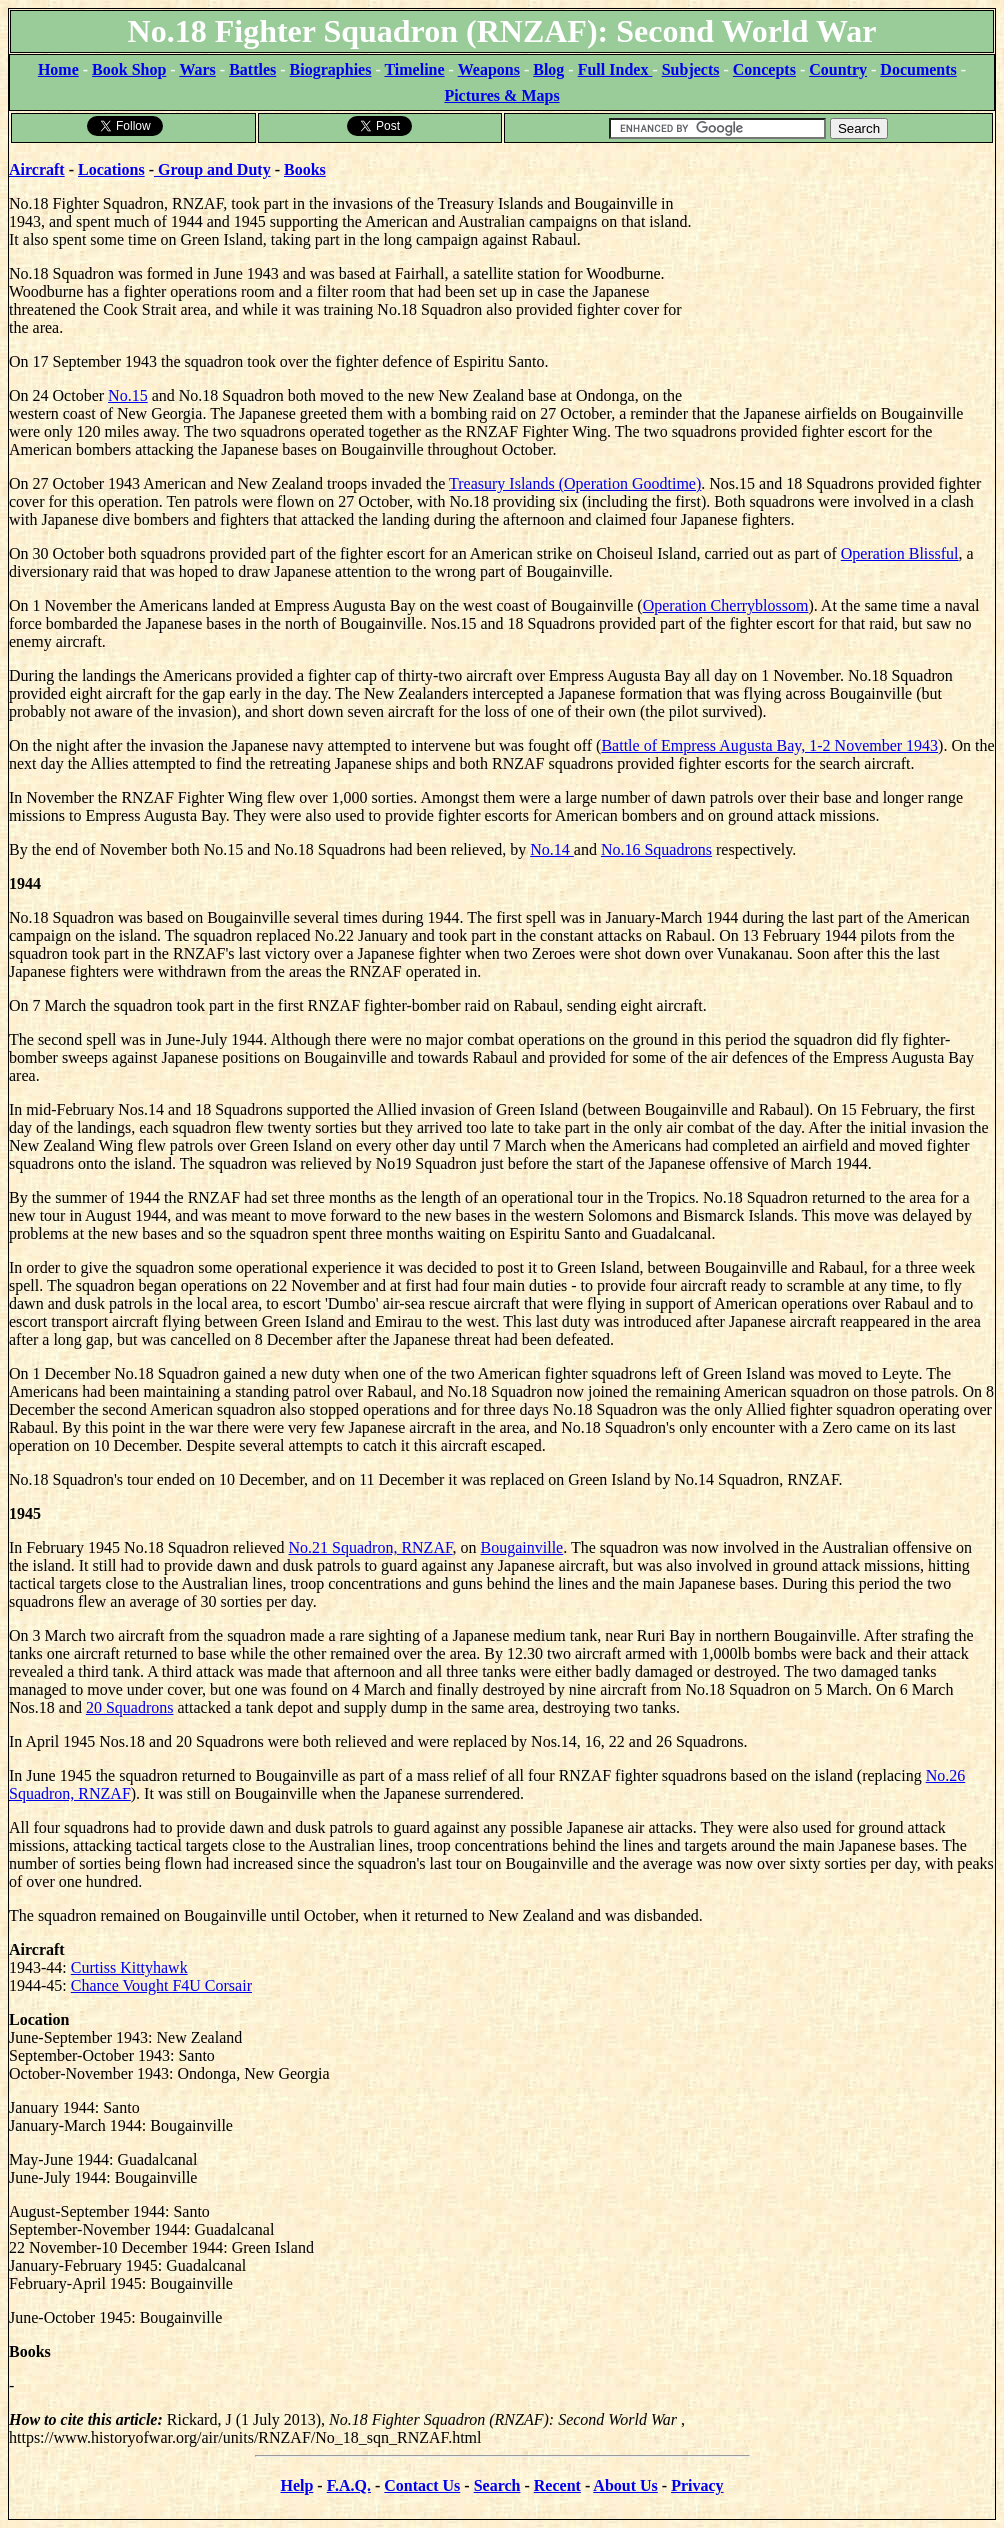 This screenshot has height=2528, width=1004. What do you see at coordinates (37, 169) in the screenshot?
I see `Aircraft` at bounding box center [37, 169].